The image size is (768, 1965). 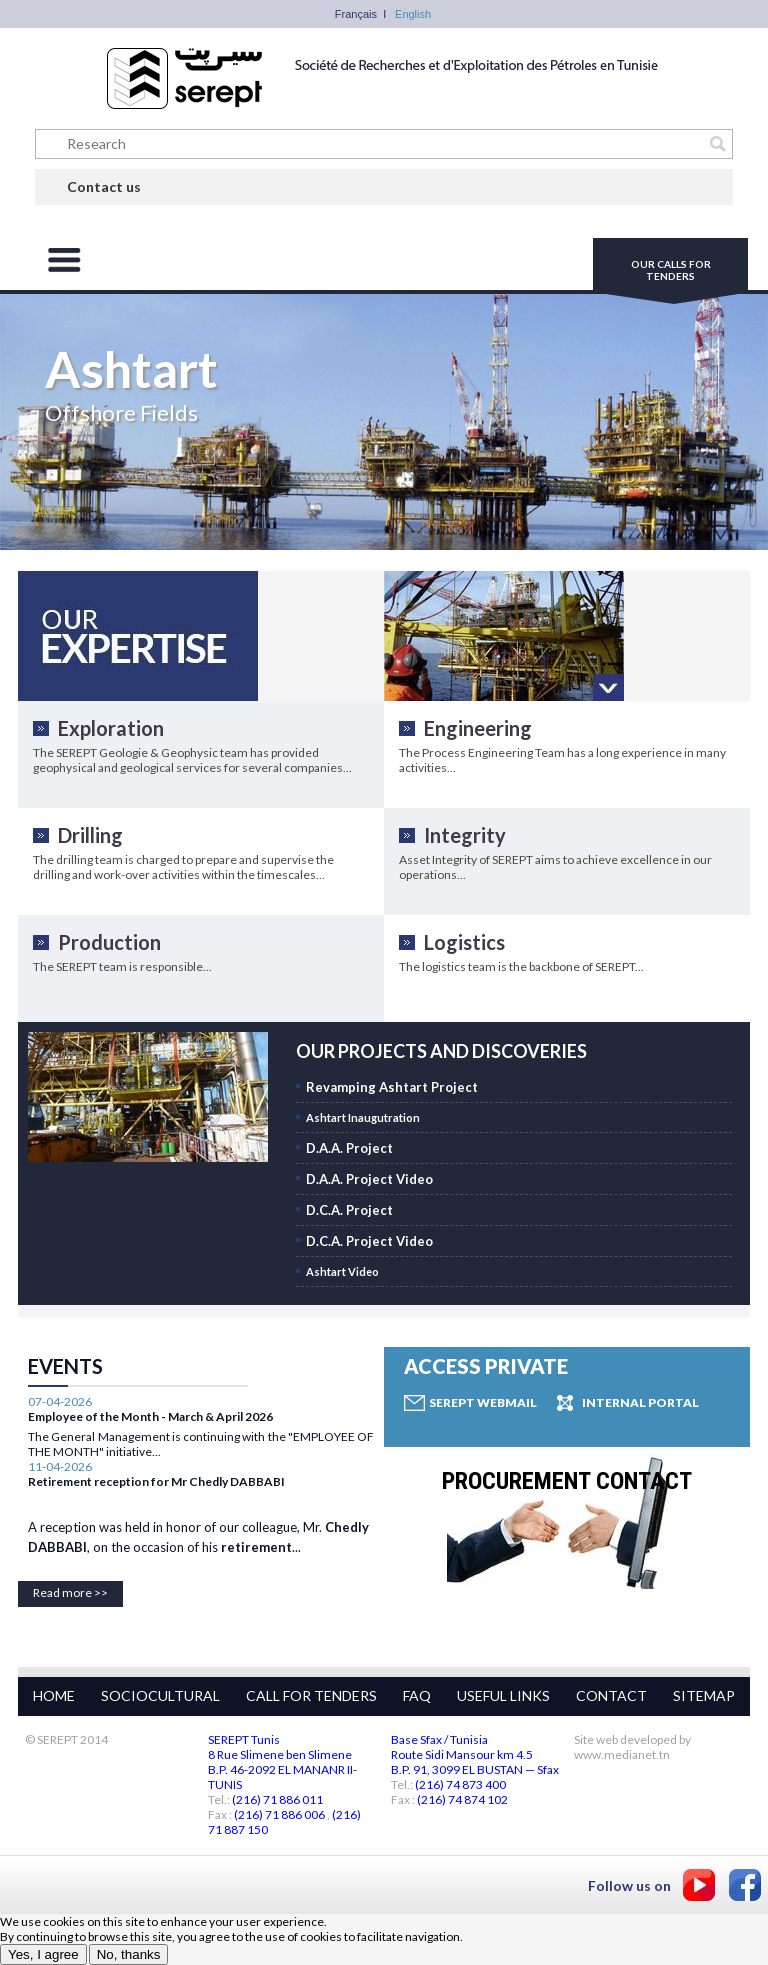 I want to click on USEFUL LINKS, so click(x=503, y=1695).